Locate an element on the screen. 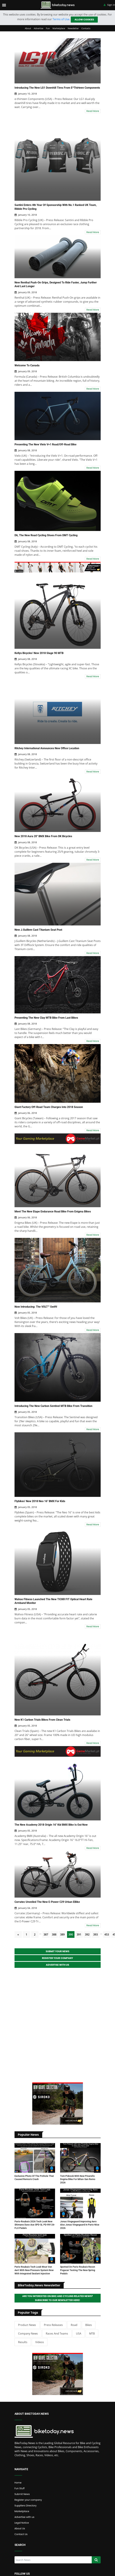  New 2018 Aura 20" BMX Bike from DK Bicycles is located at coordinates (43, 836).